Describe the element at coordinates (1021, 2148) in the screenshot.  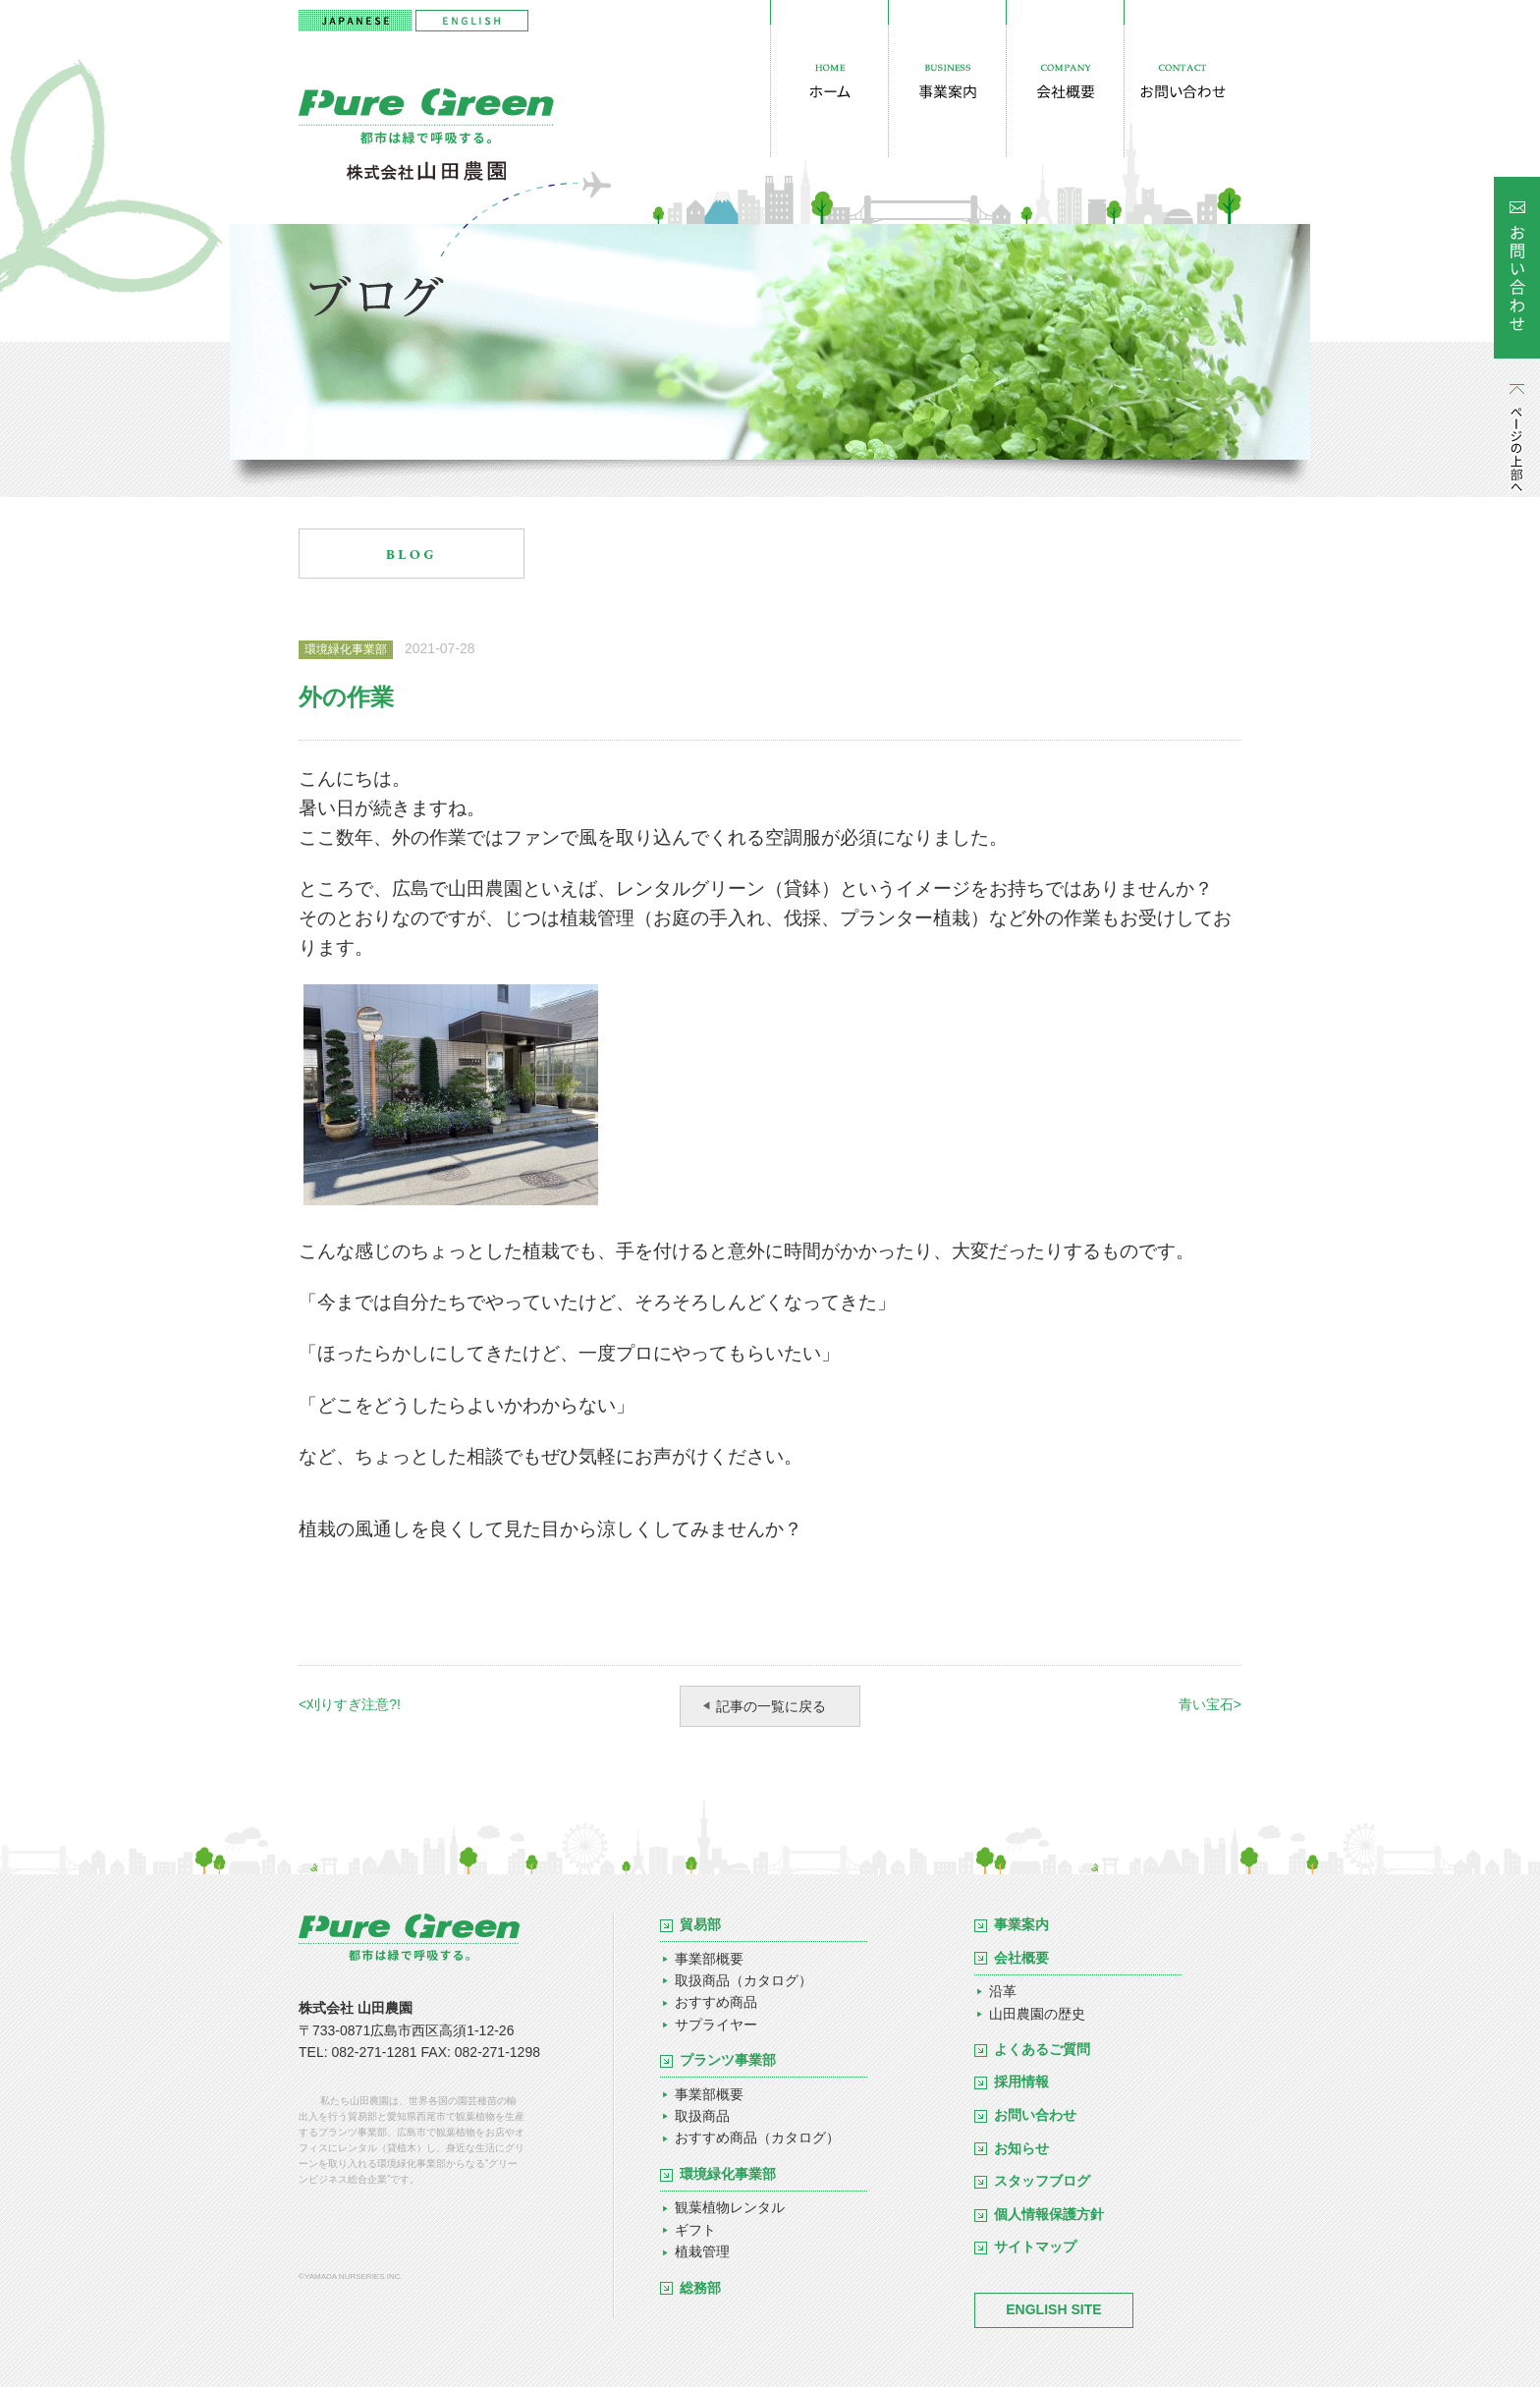
I see `お知らせ` at that location.